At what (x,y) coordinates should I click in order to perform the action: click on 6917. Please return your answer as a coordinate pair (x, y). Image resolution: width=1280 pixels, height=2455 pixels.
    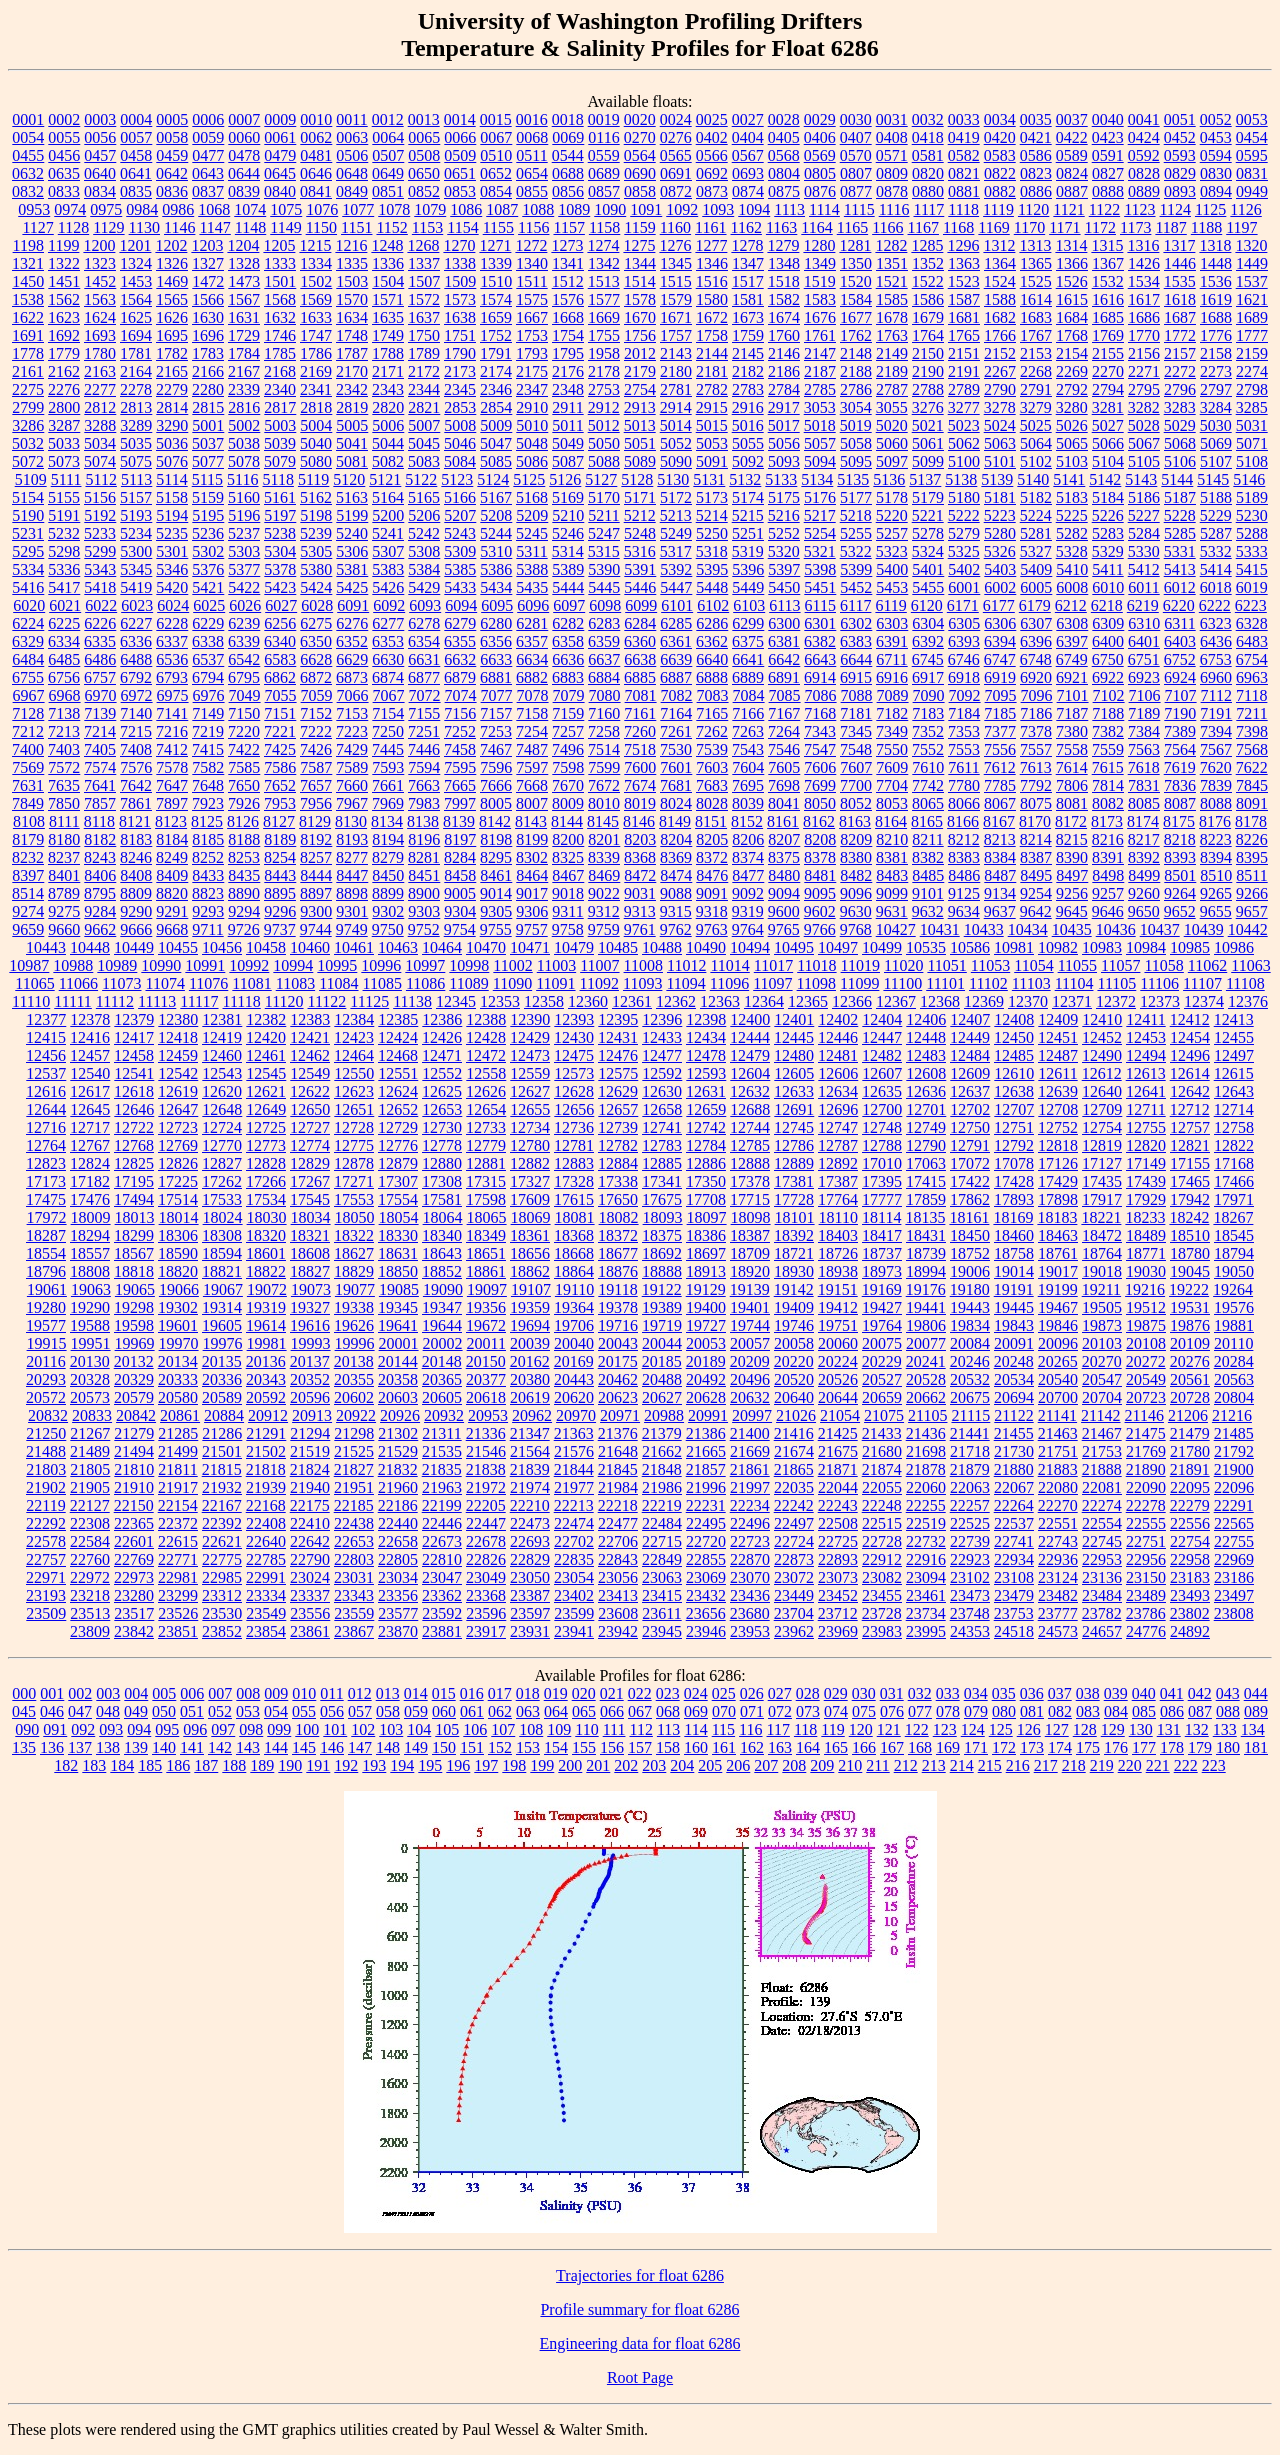
    Looking at the image, I should click on (928, 677).